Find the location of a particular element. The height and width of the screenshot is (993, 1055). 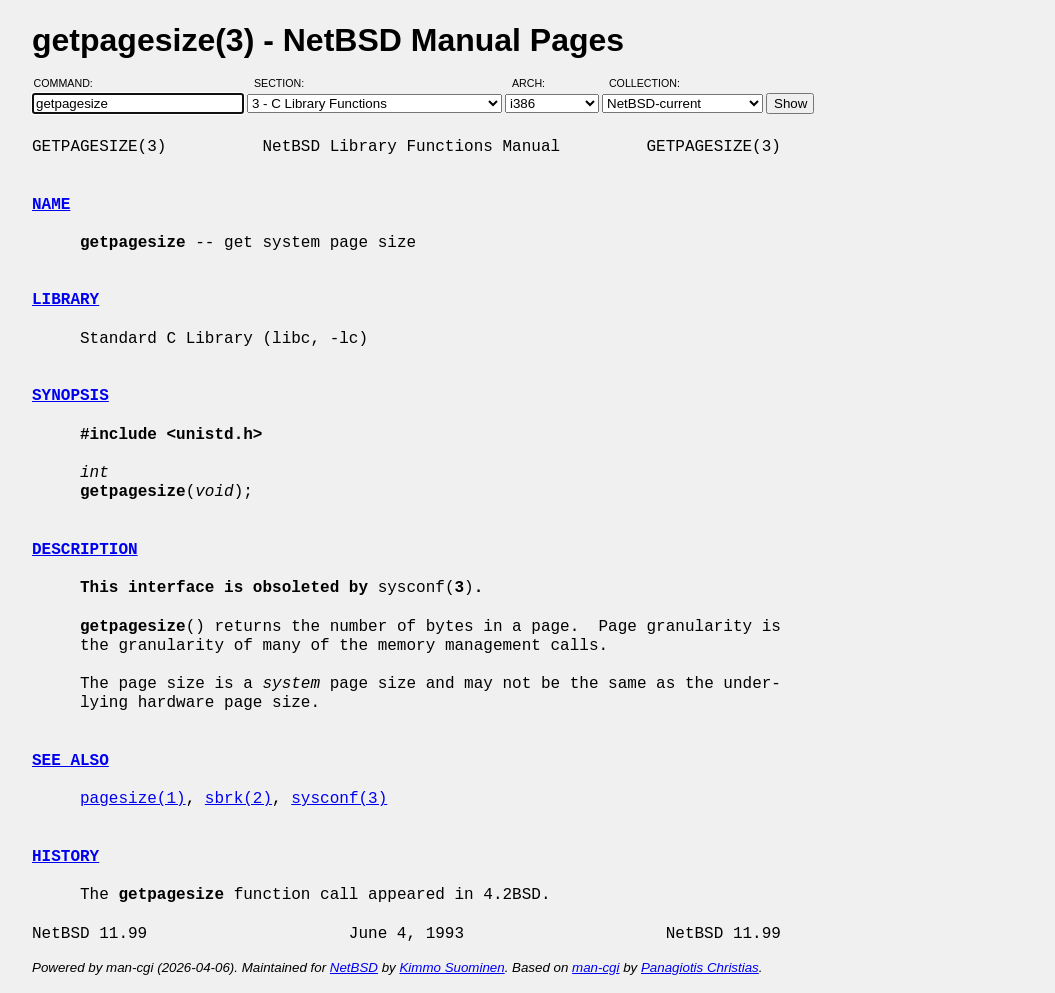

Panagiotis Christias is located at coordinates (700, 967).